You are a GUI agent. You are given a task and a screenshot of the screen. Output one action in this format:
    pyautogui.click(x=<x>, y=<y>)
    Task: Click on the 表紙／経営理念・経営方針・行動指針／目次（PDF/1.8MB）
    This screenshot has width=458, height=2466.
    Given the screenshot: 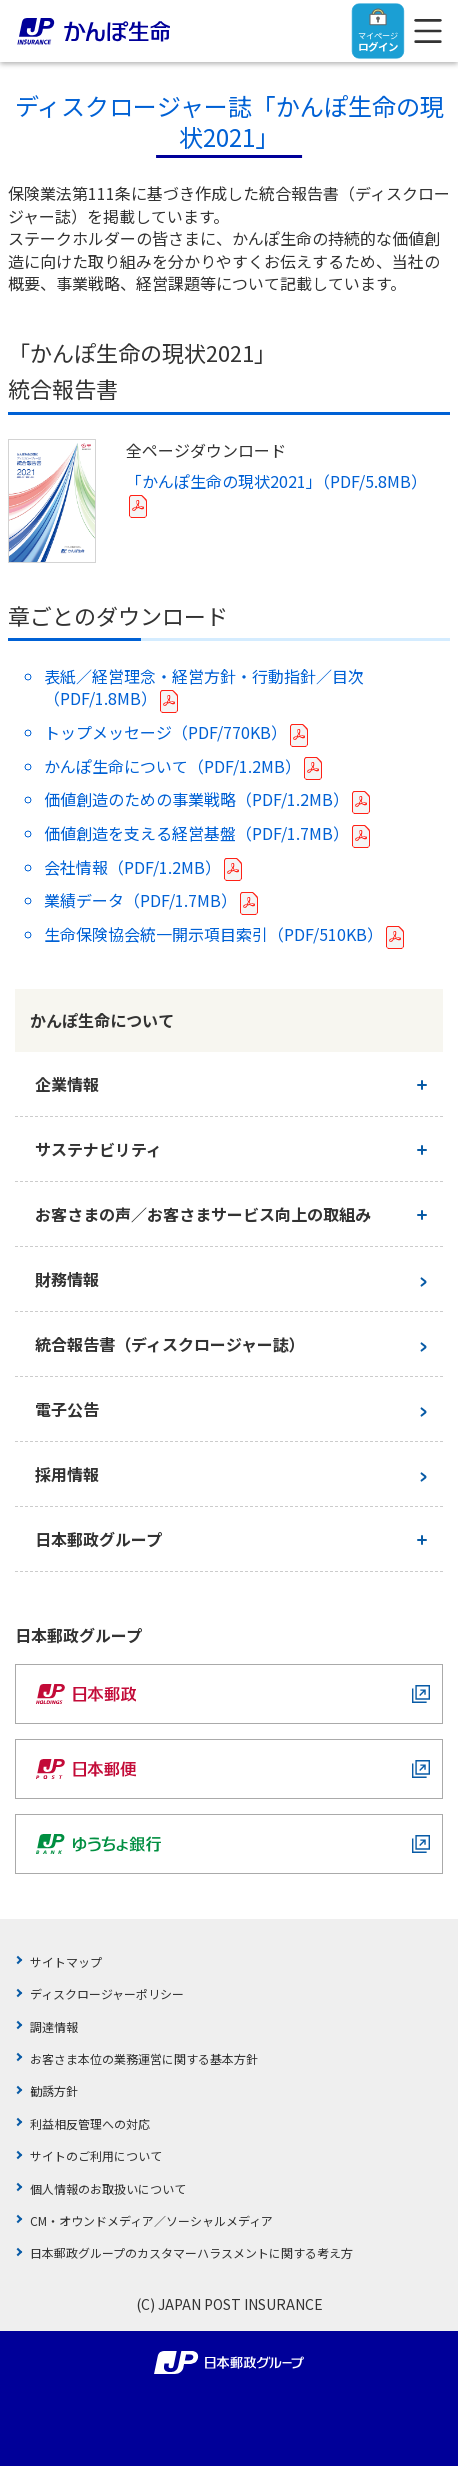 What is the action you would take?
    pyautogui.click(x=204, y=687)
    